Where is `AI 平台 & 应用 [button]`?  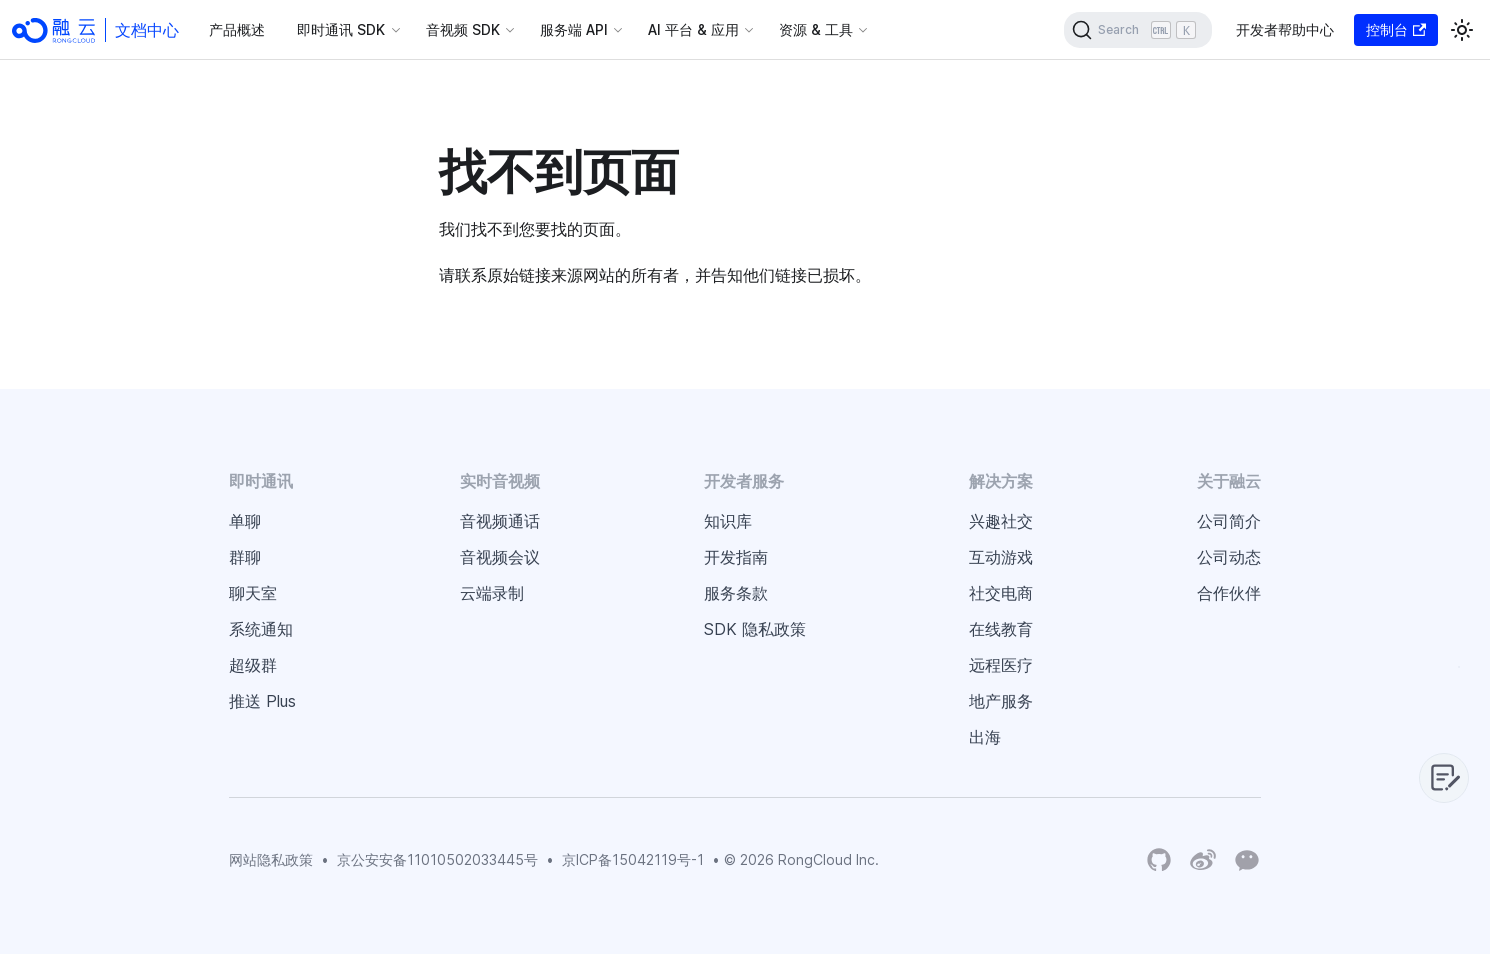
AI 平台 & 应用 [button] is located at coordinates (693, 29).